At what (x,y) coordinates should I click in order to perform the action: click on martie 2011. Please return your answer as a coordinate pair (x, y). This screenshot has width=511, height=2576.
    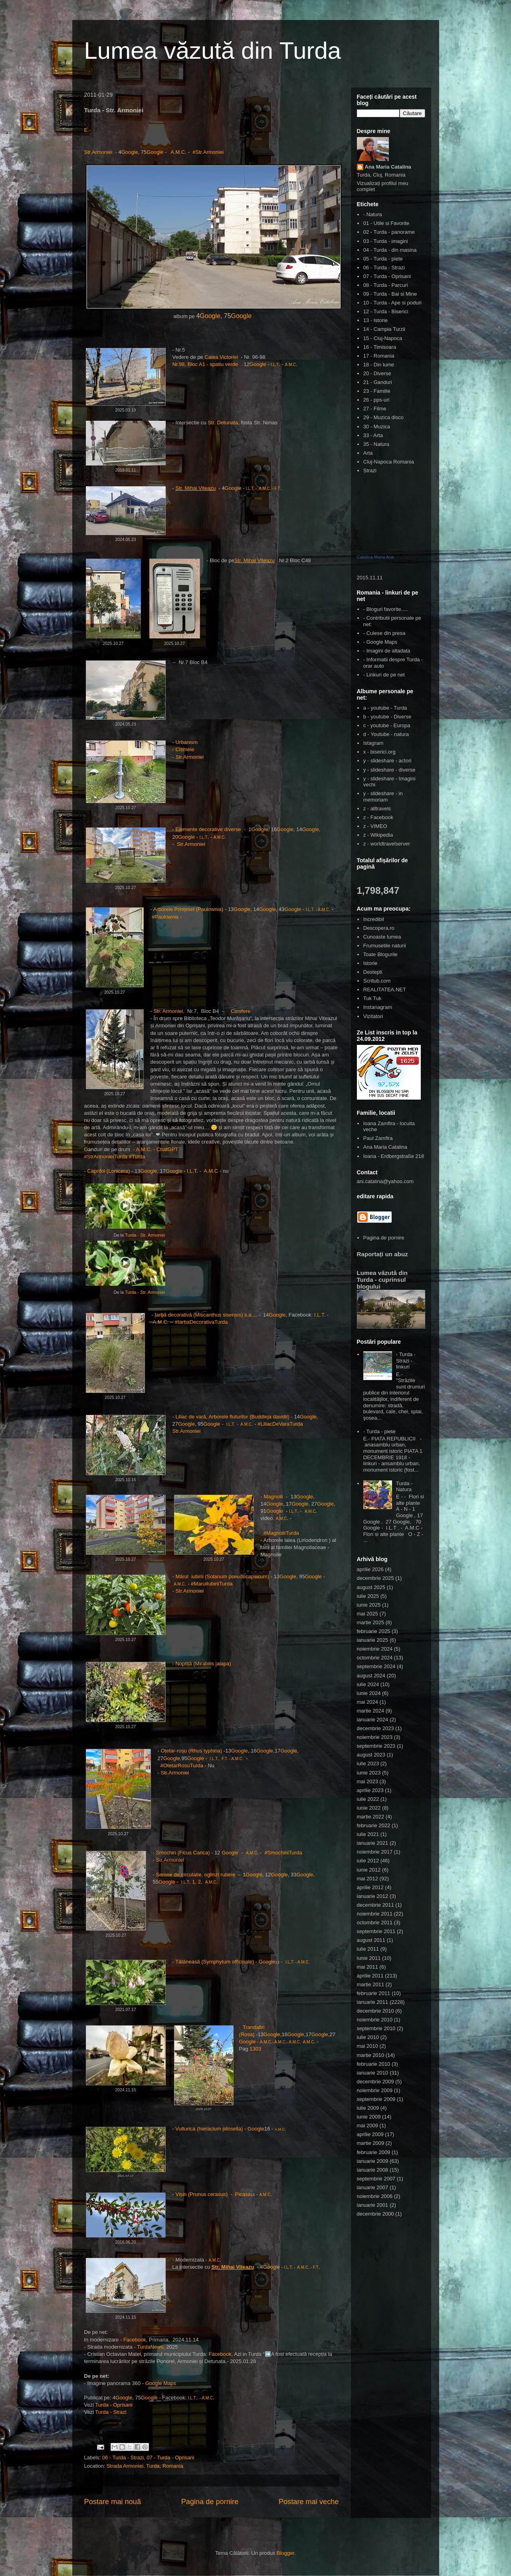
    Looking at the image, I should click on (370, 1984).